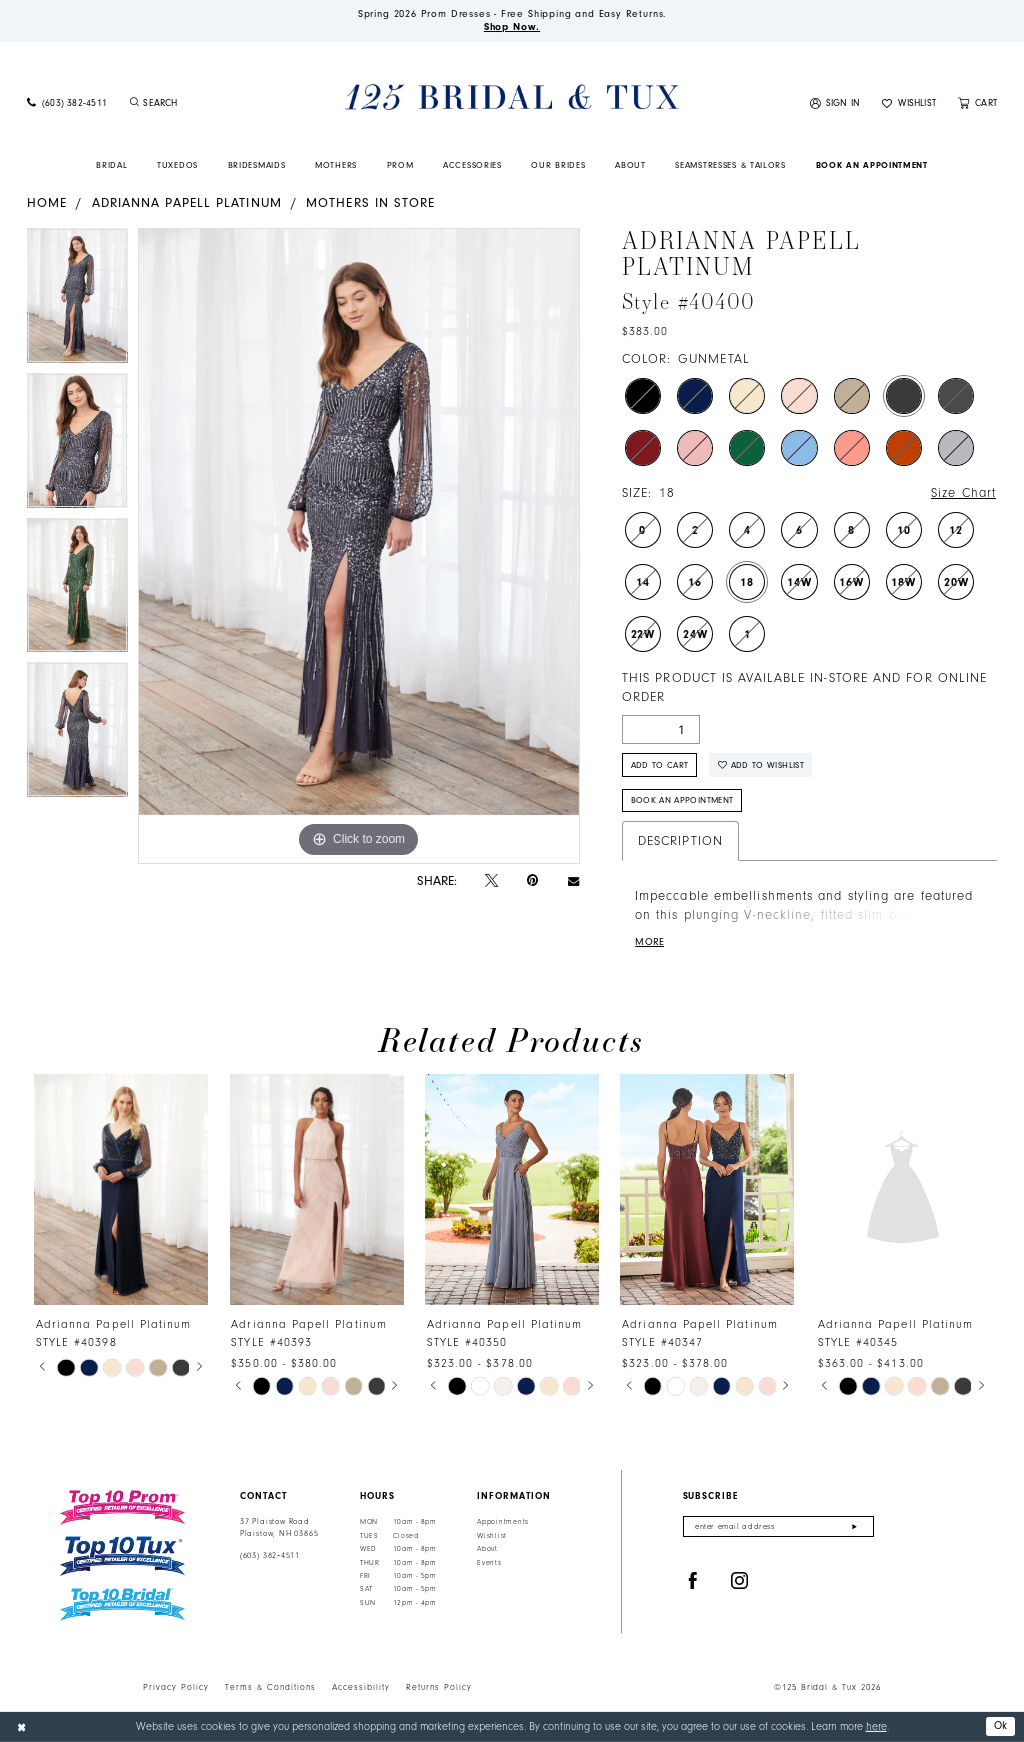 This screenshot has width=1024, height=1742. I want to click on [Pin it - Opens in new tab], so click(532, 880).